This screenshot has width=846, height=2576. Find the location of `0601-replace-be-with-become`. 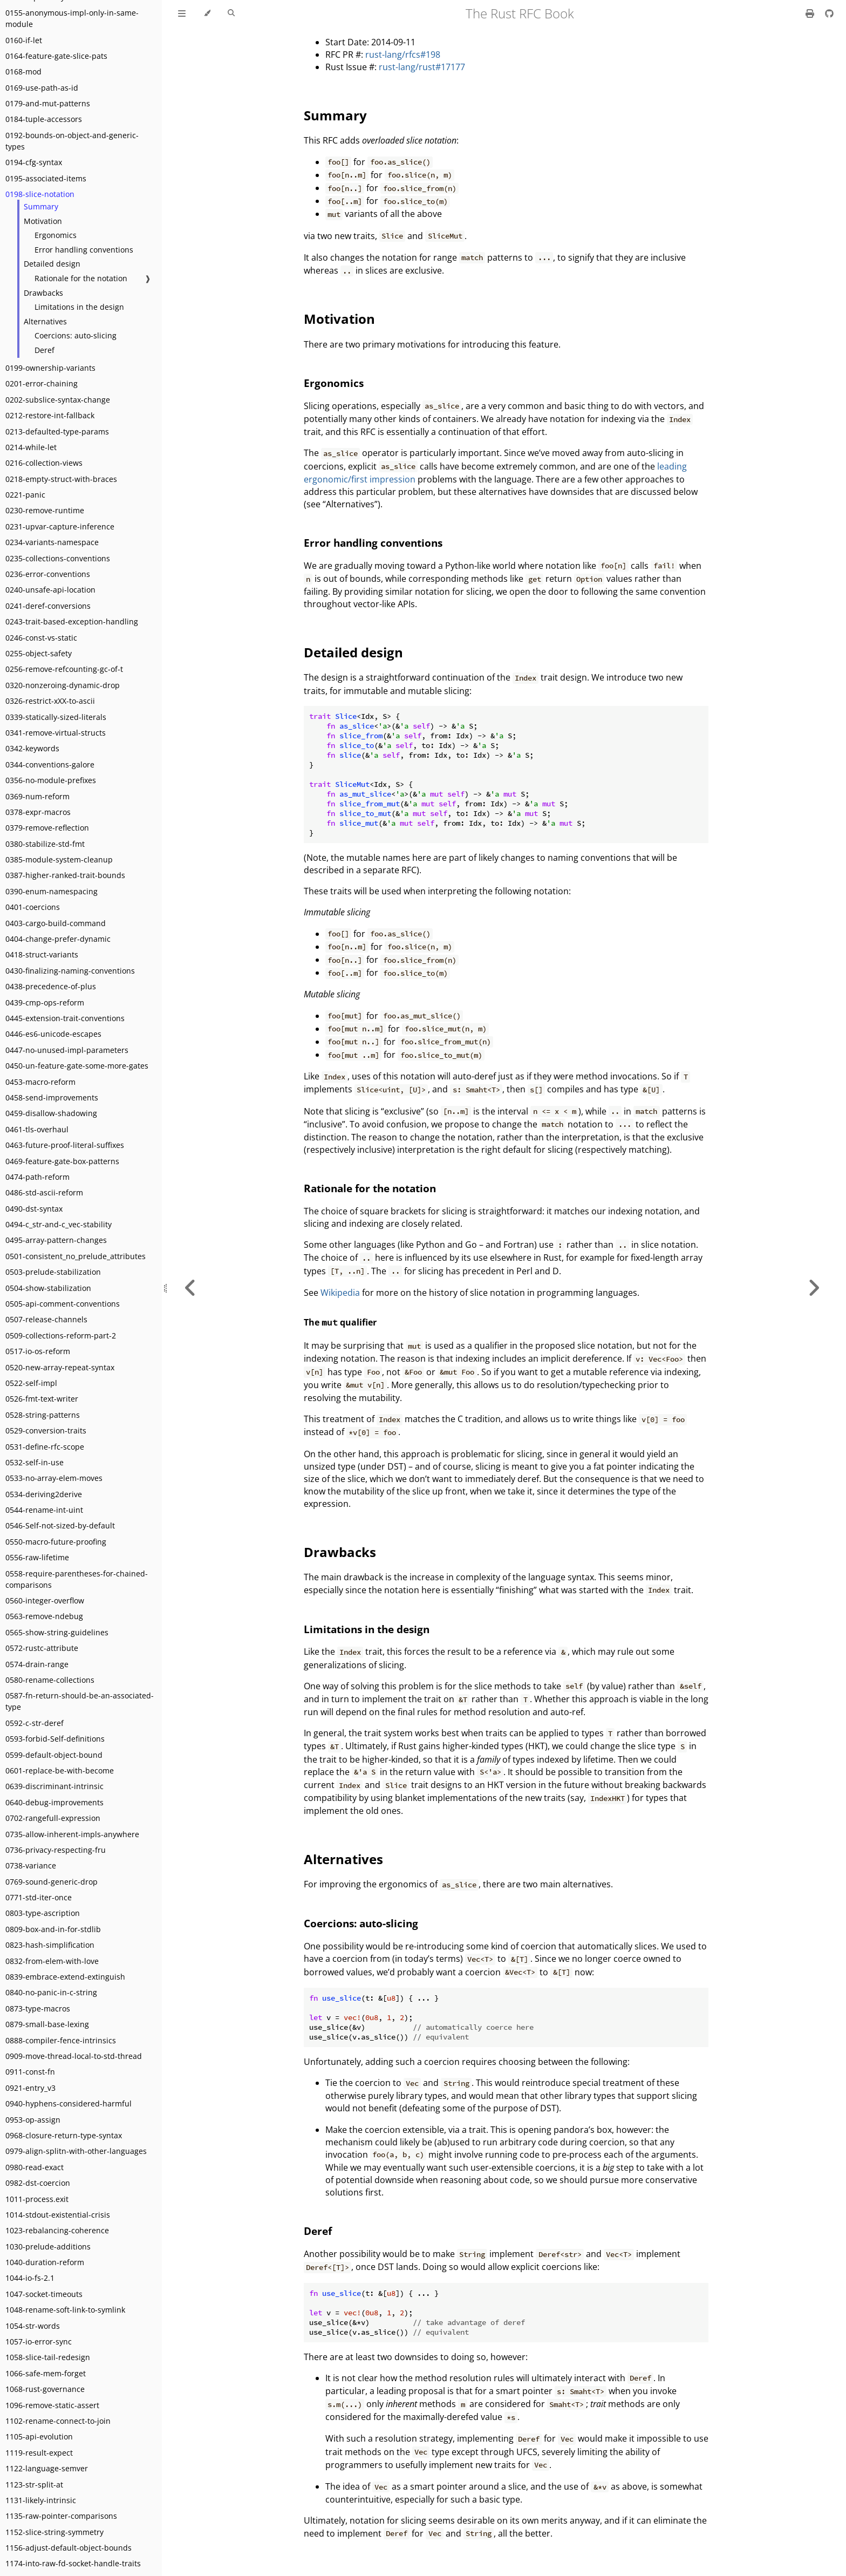

0601-replace-be-with-become is located at coordinates (59, 1770).